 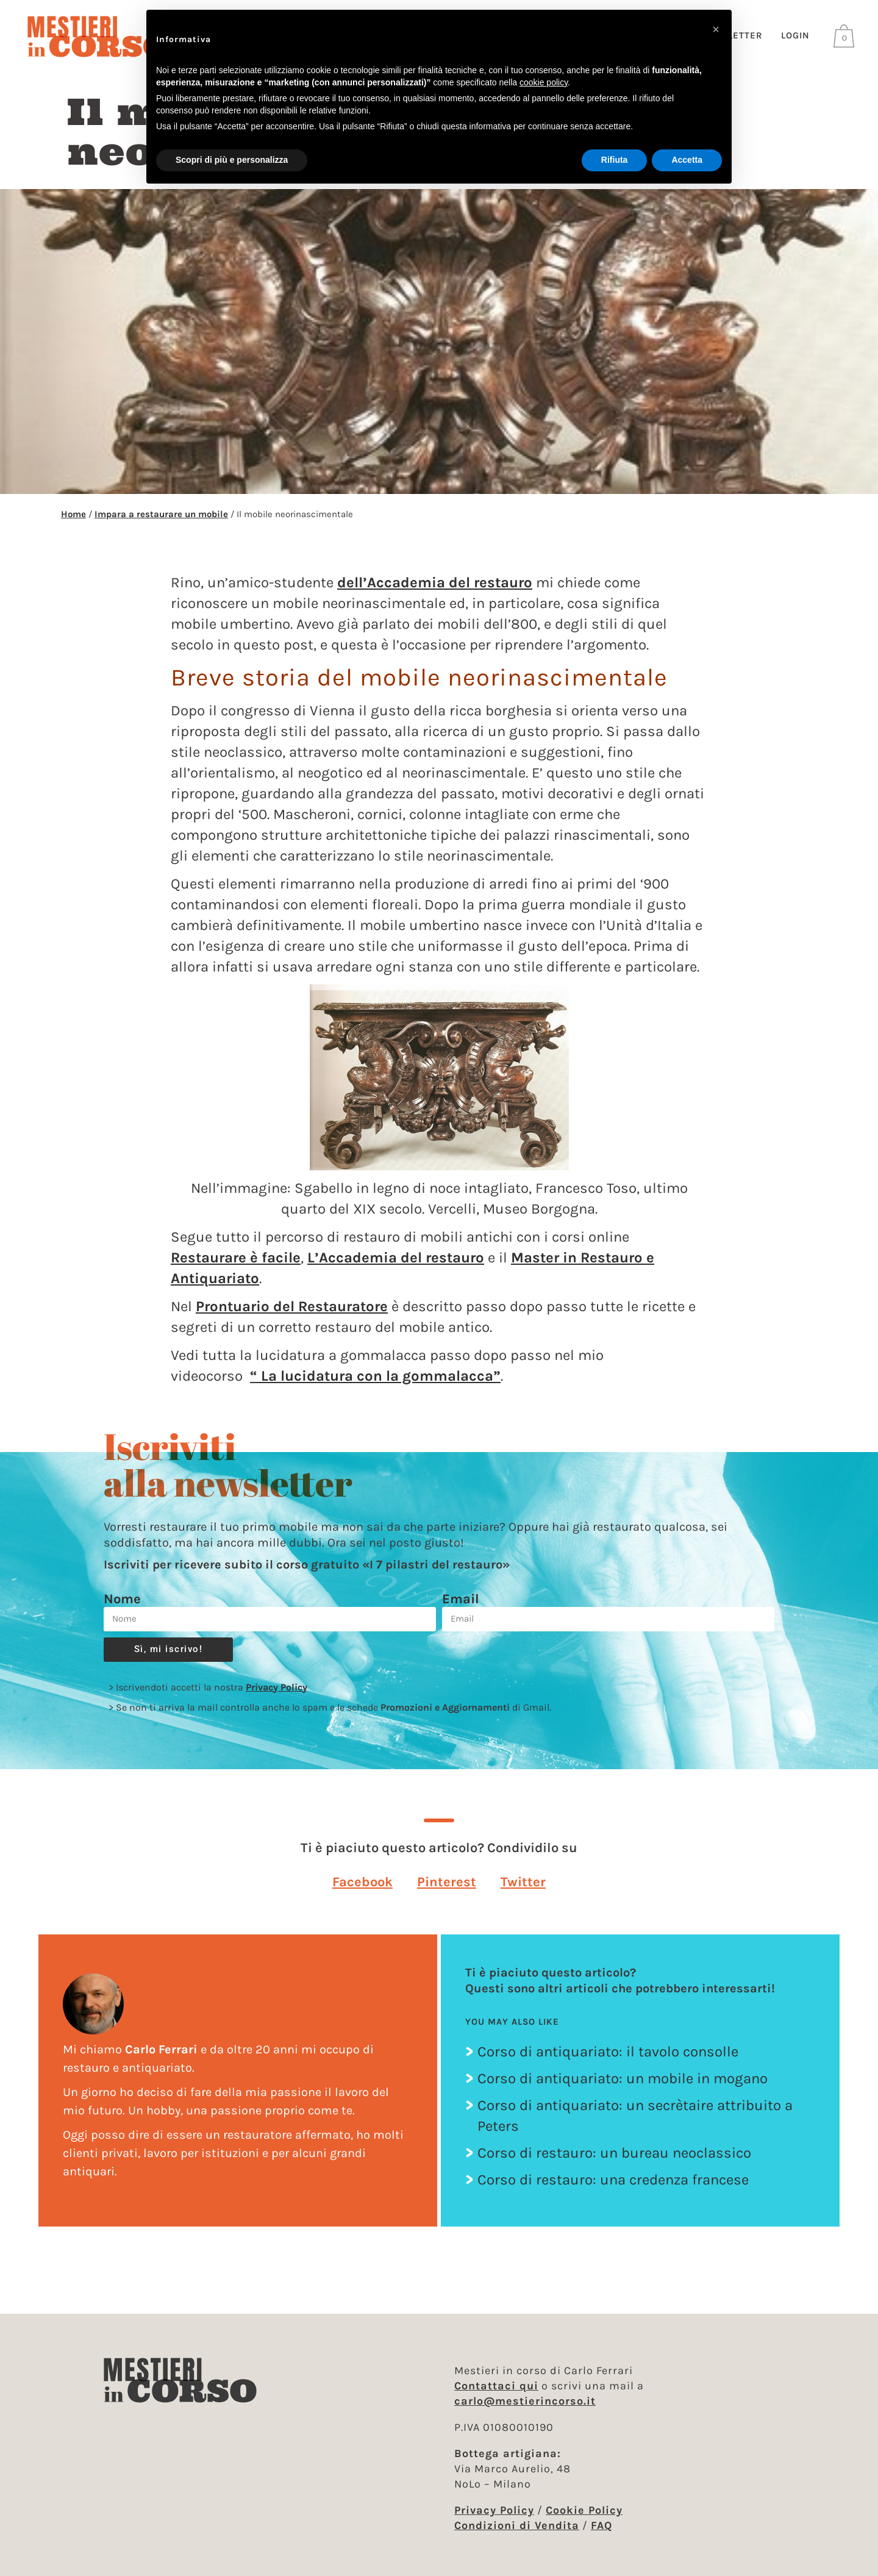 What do you see at coordinates (614, 160) in the screenshot?
I see `Rifiuta [button]` at bounding box center [614, 160].